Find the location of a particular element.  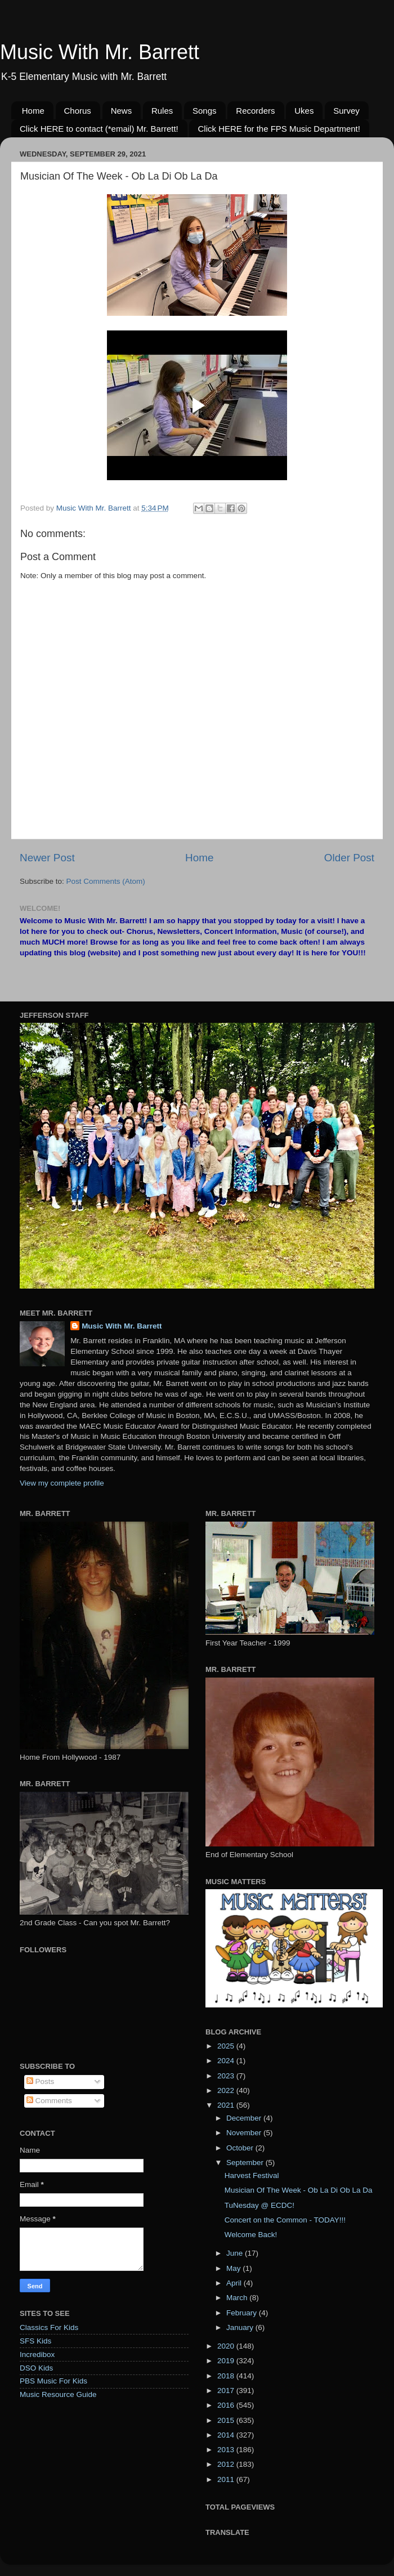

TuNesday @ ECDC! is located at coordinates (259, 2205).